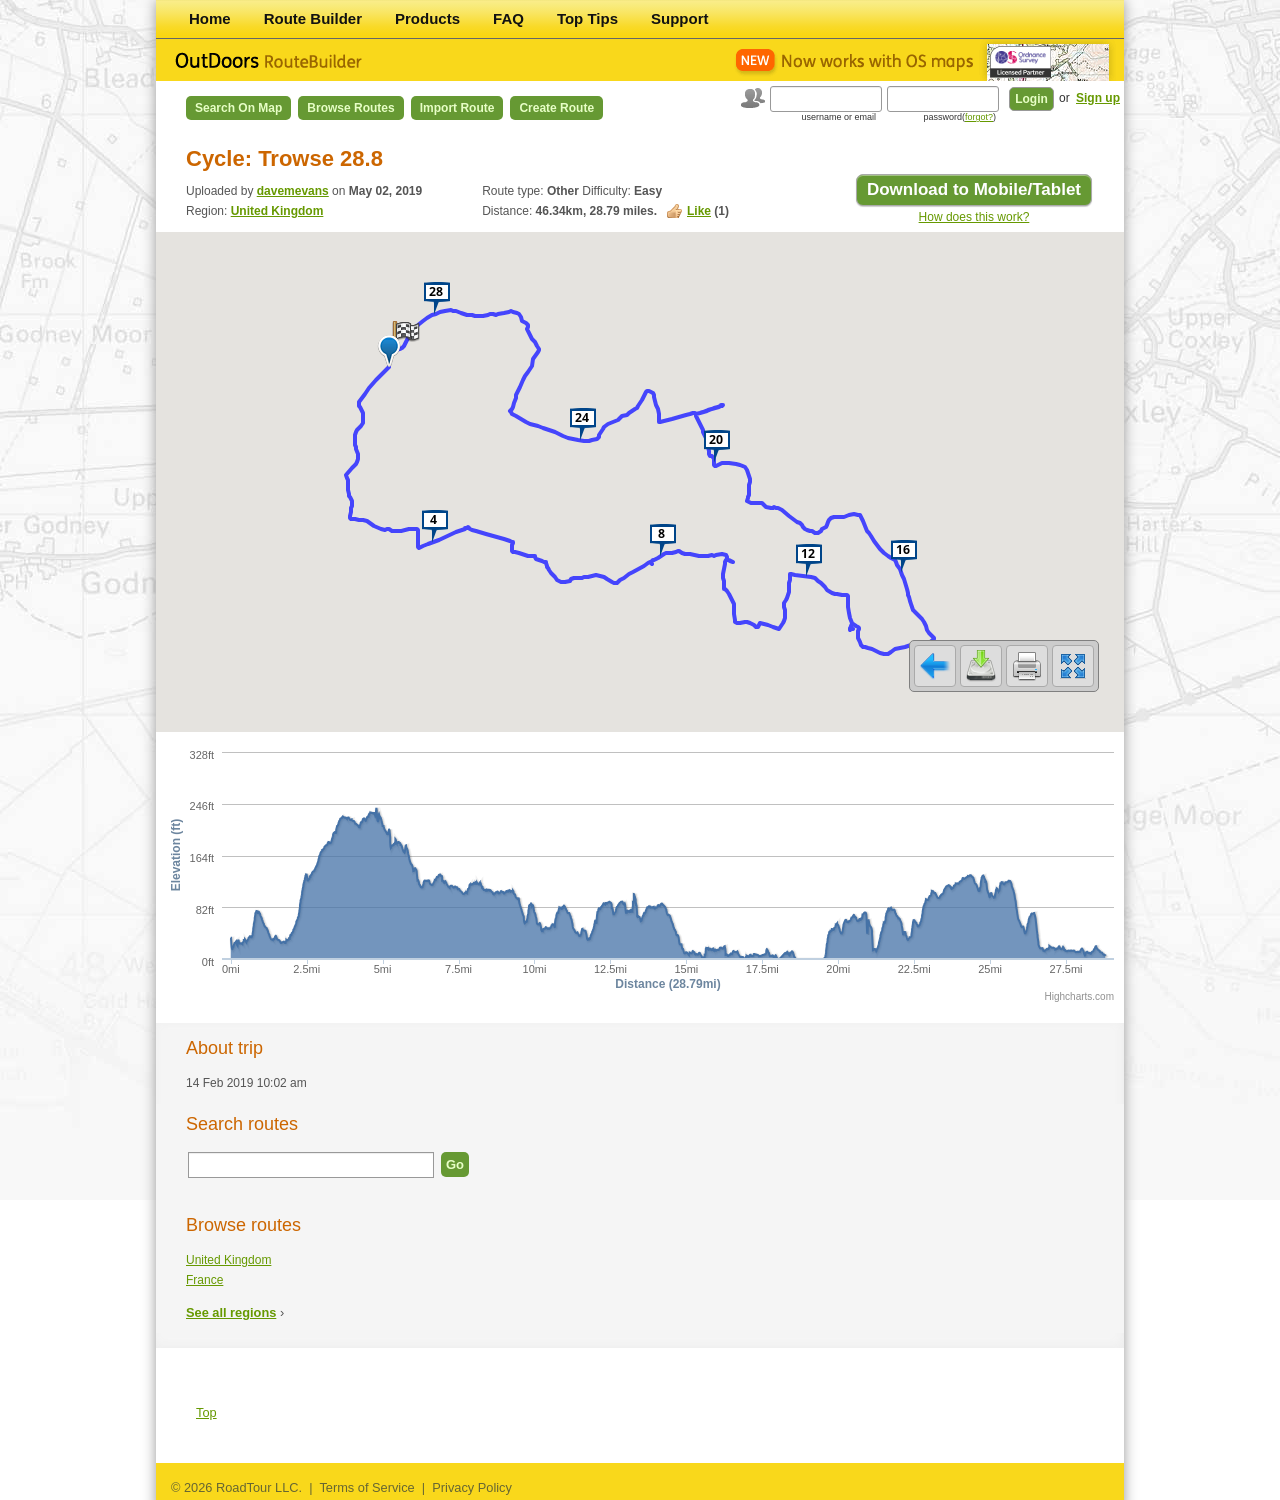  Describe the element at coordinates (556, 108) in the screenshot. I see `Create Route` at that location.